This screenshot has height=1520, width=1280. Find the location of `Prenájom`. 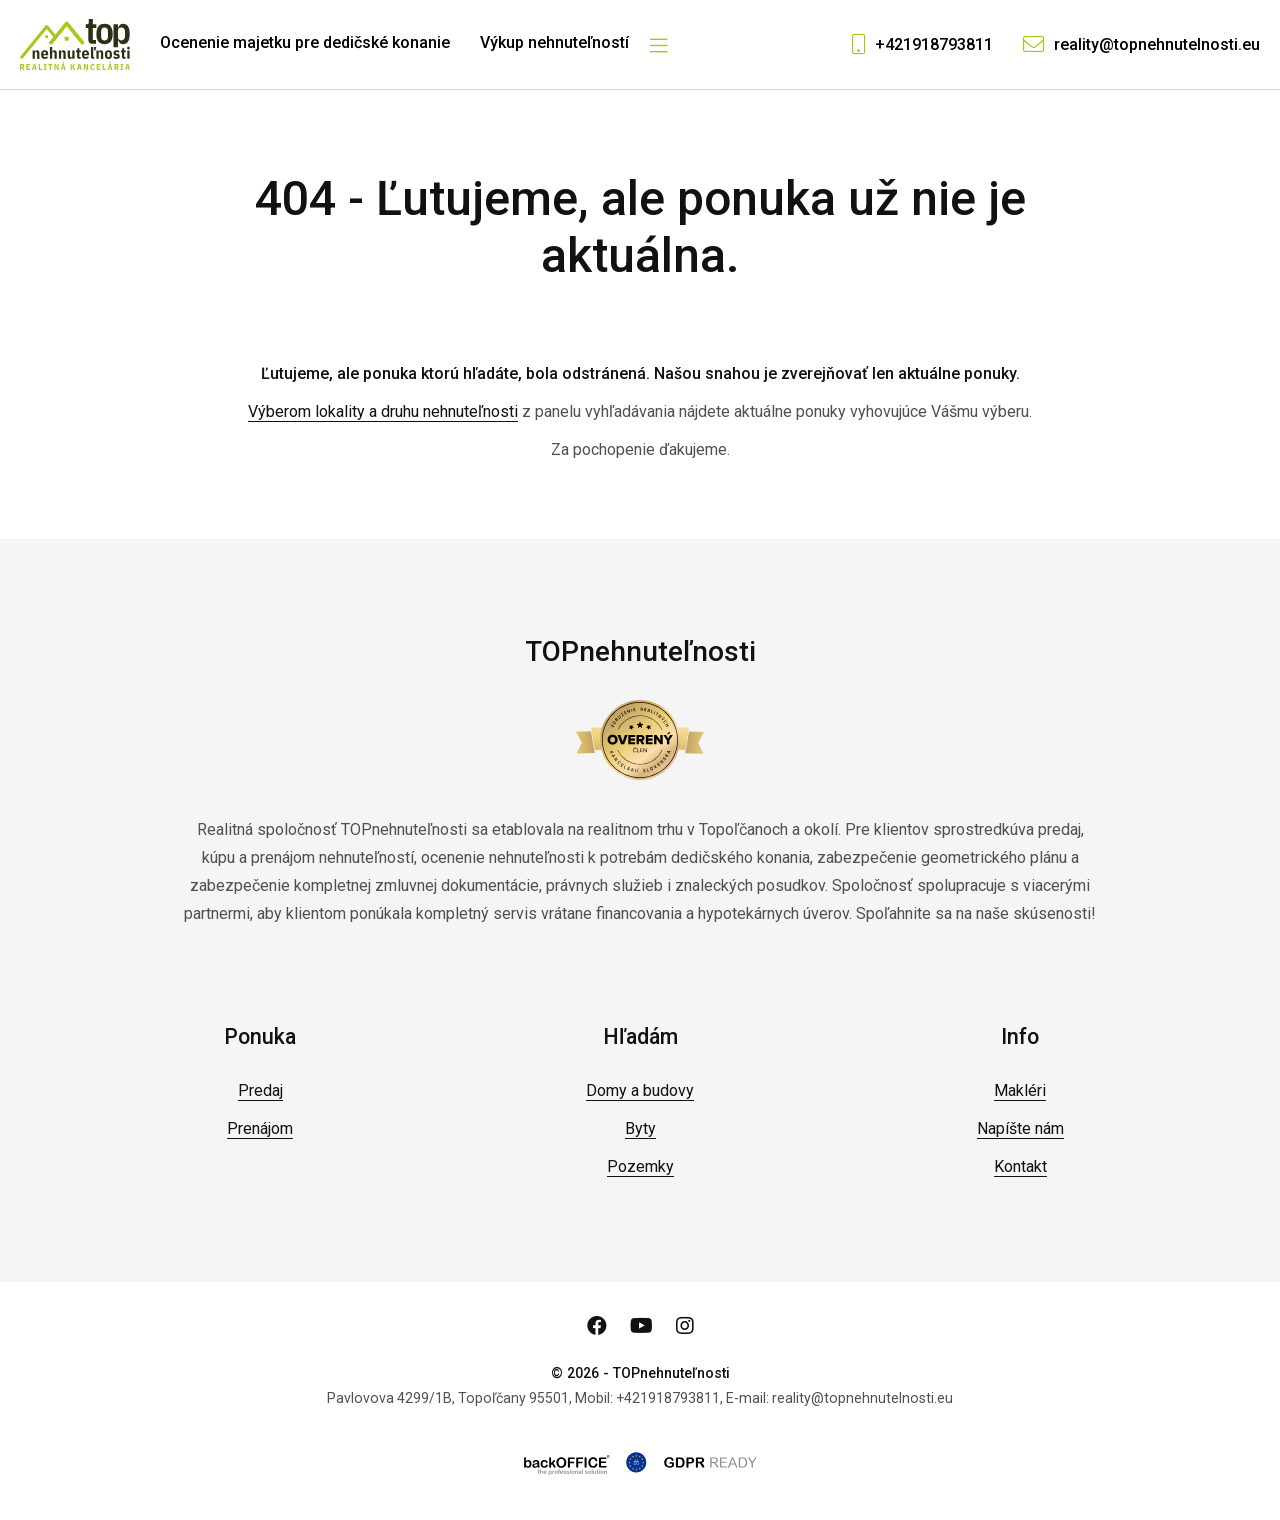

Prenájom is located at coordinates (260, 1128).